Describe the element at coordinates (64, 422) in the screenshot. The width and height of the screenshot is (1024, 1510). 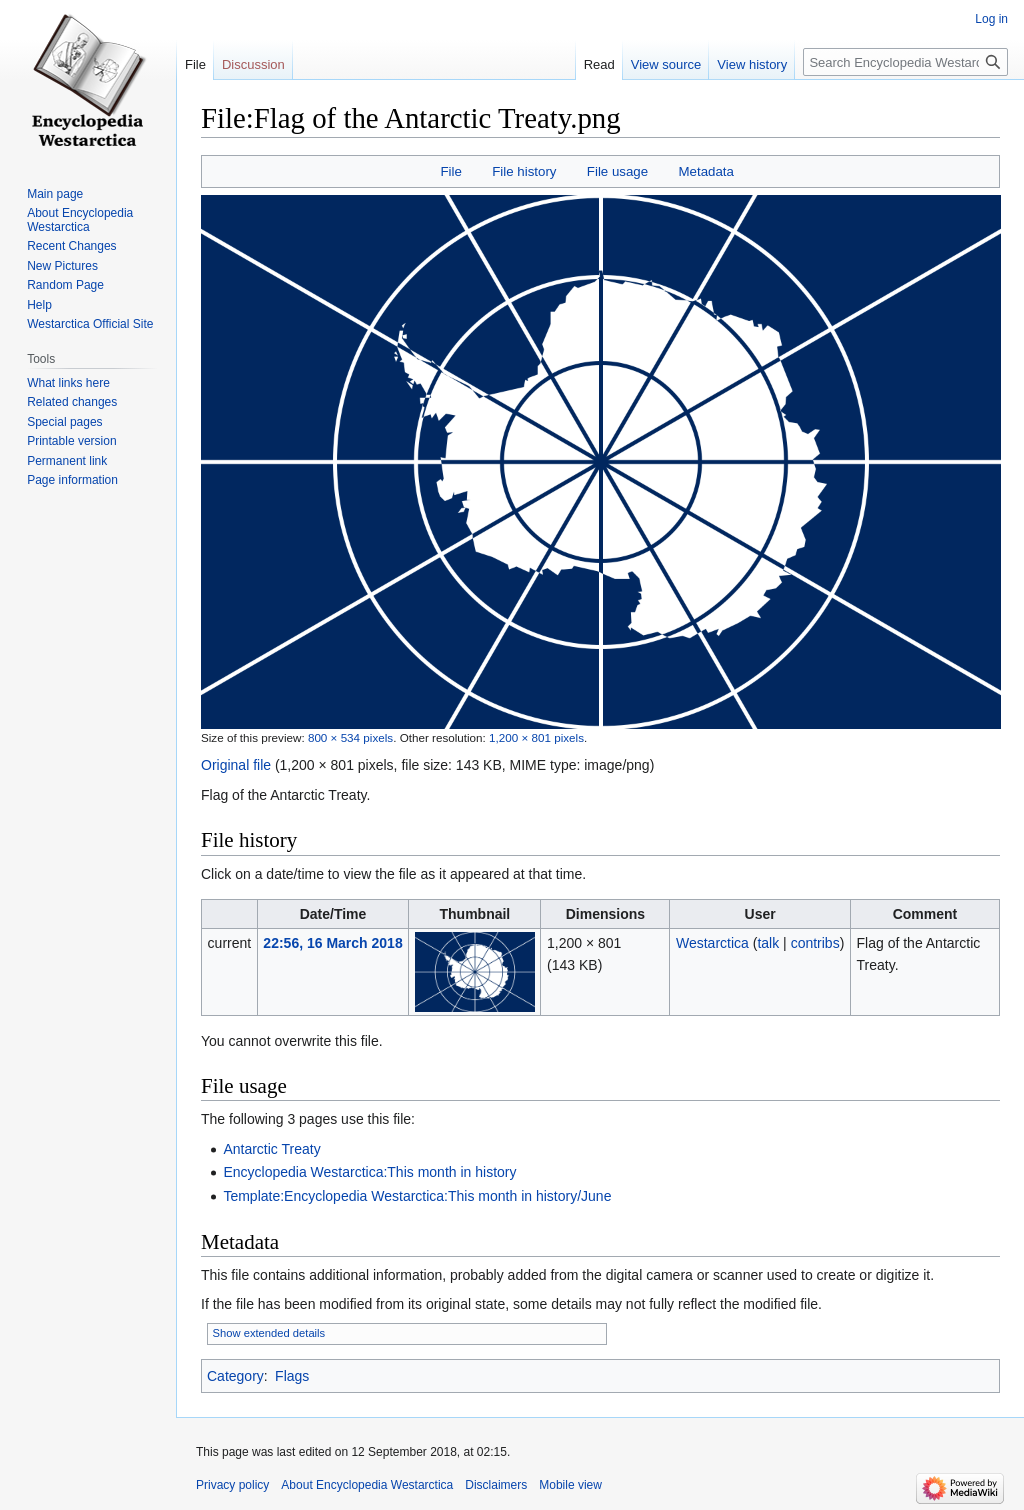
I see `Special pages` at that location.